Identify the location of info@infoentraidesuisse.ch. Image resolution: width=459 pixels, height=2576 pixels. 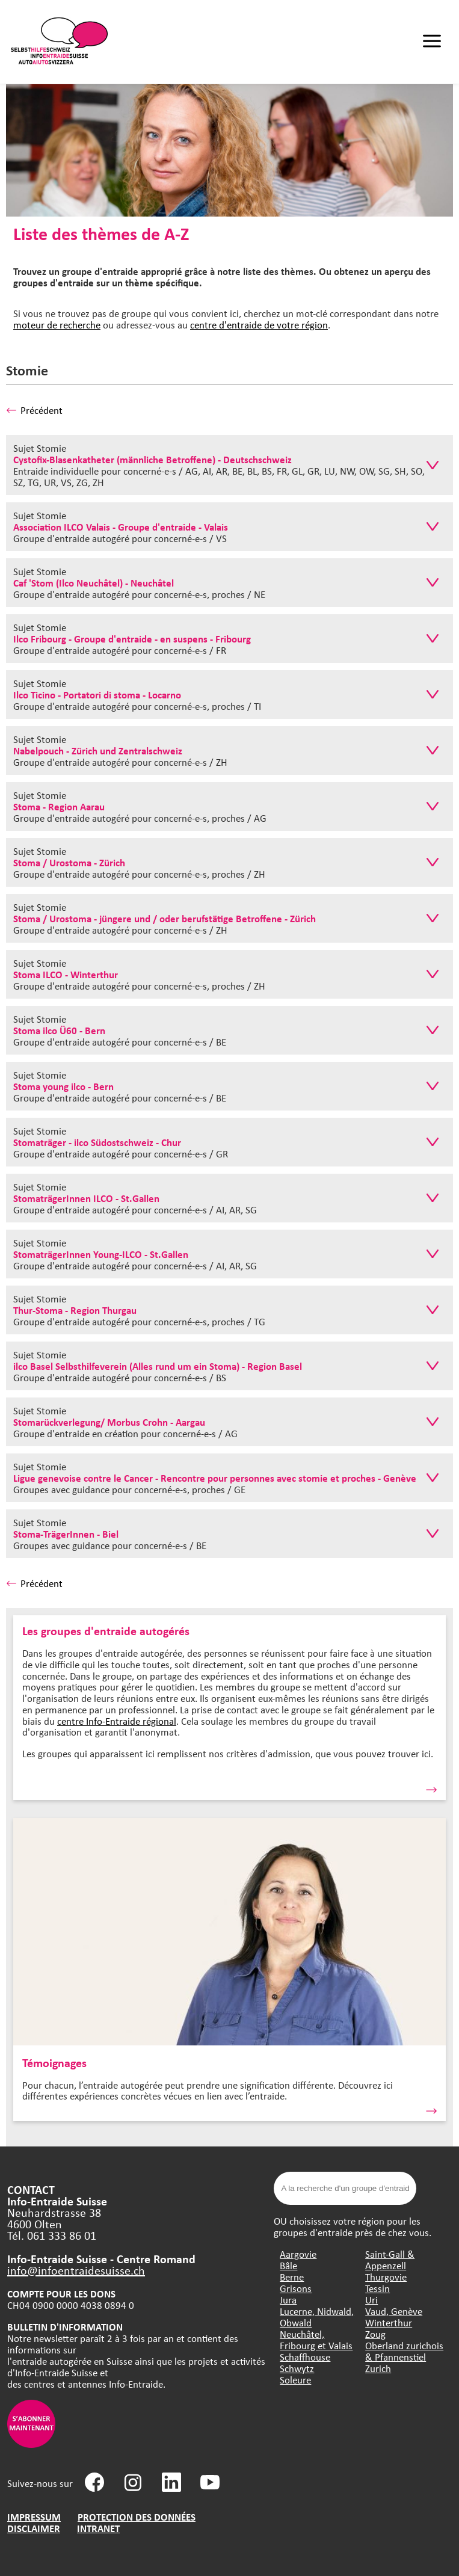
(76, 2270).